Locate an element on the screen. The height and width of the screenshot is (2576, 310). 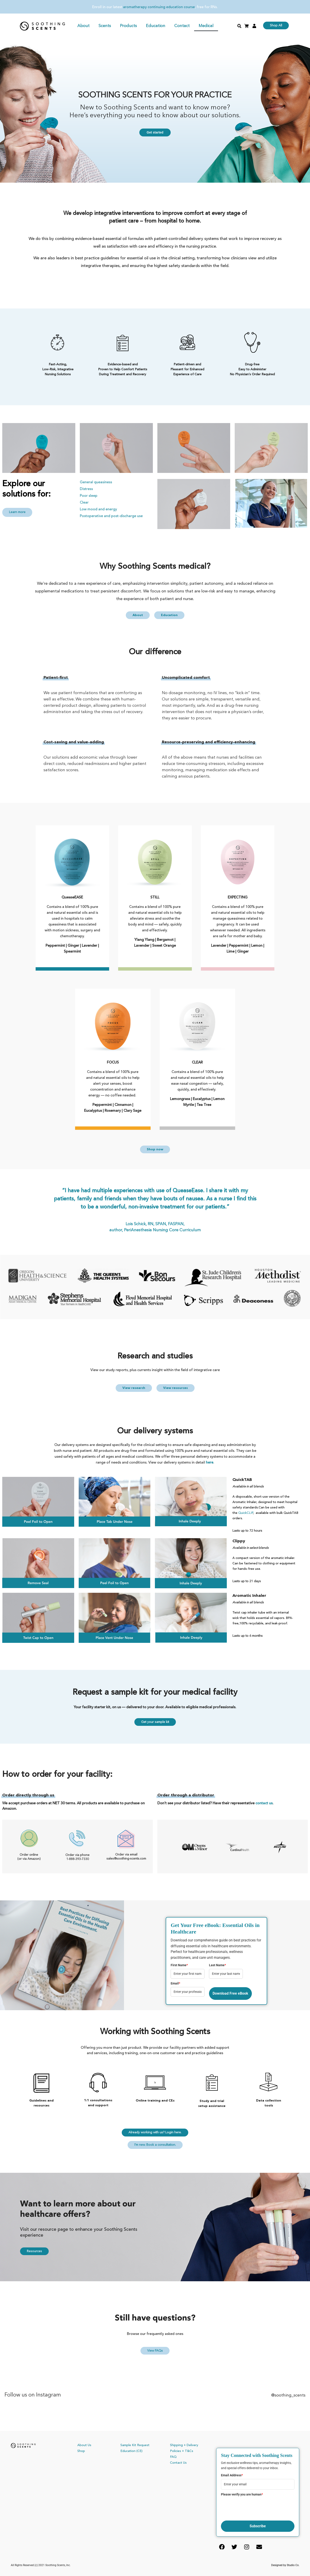
Please verify you are human is located at coordinates (242, 2493).